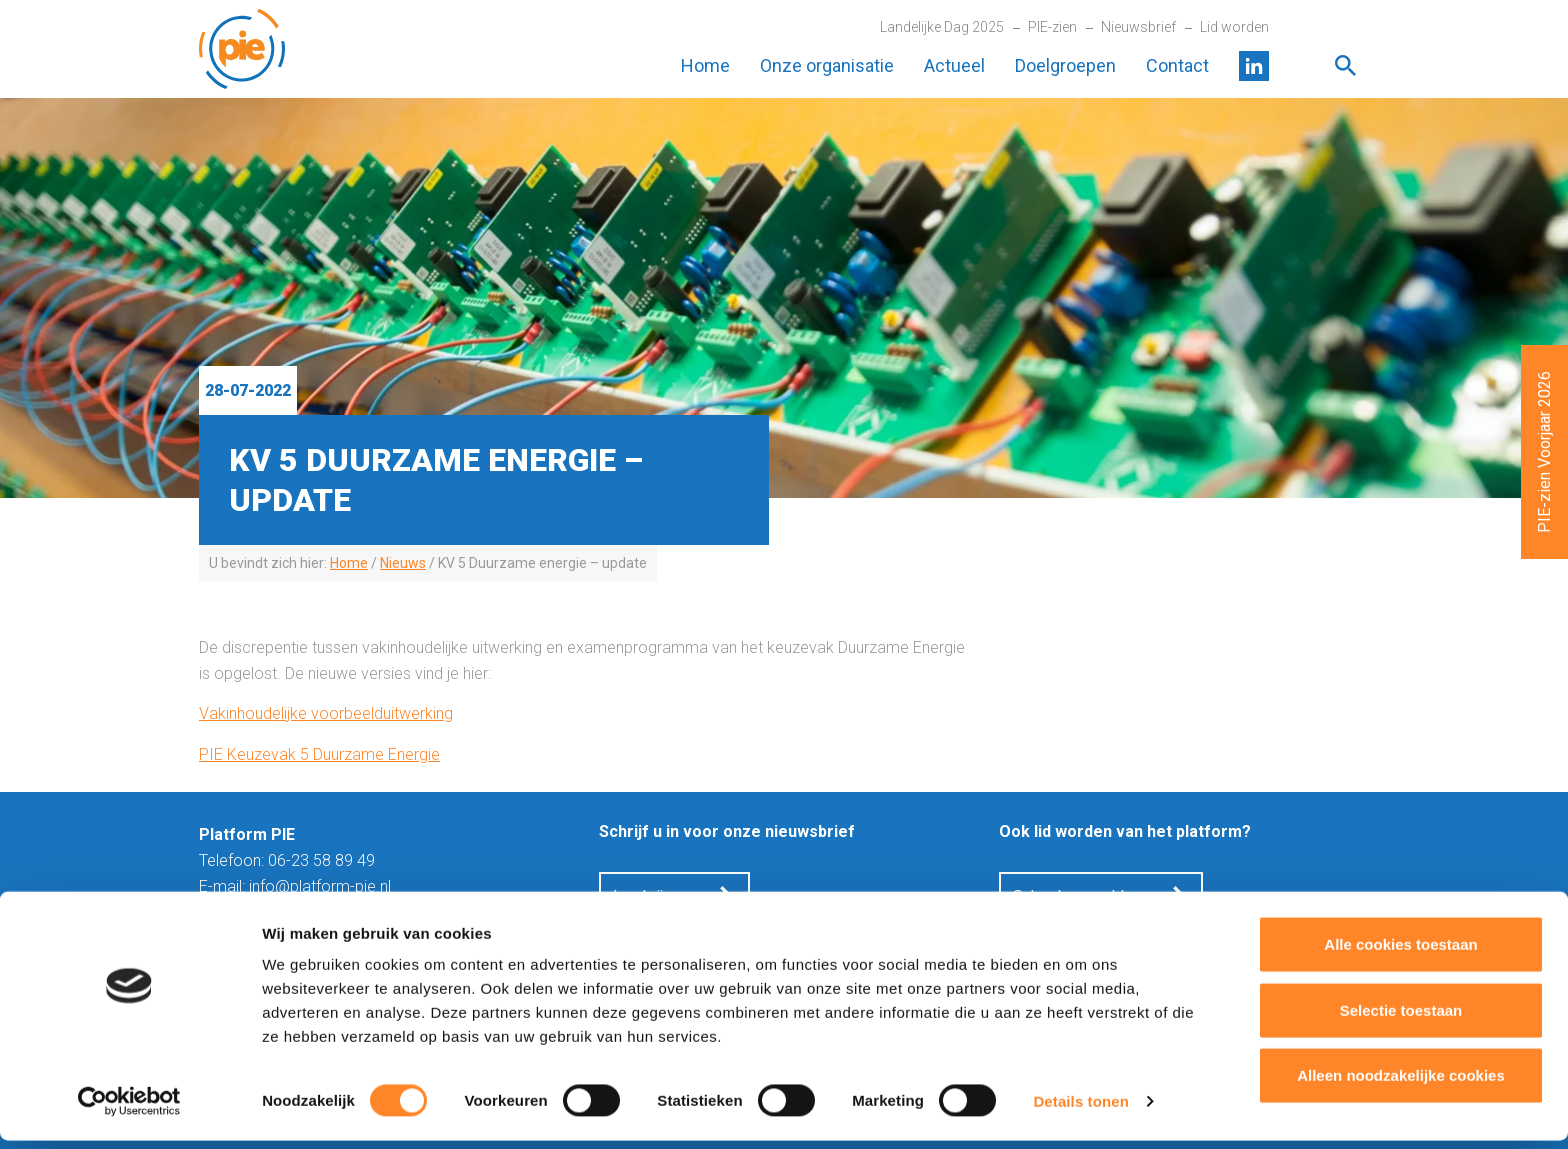 The height and width of the screenshot is (1149, 1568). Describe the element at coordinates (650, 896) in the screenshot. I see `Inschrijven` at that location.